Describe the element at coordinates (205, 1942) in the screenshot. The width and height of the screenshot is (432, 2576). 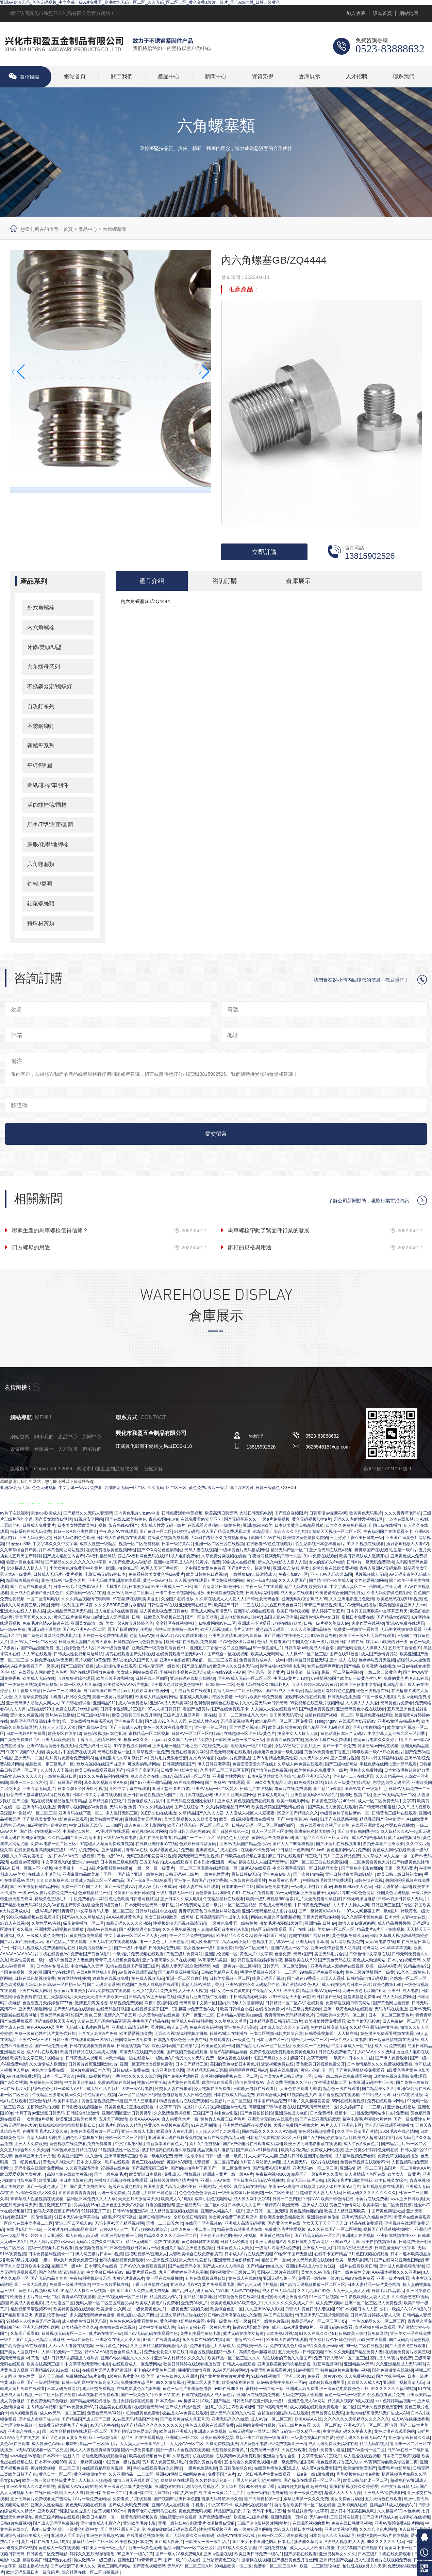
I see `成人性爱看中文` at that location.